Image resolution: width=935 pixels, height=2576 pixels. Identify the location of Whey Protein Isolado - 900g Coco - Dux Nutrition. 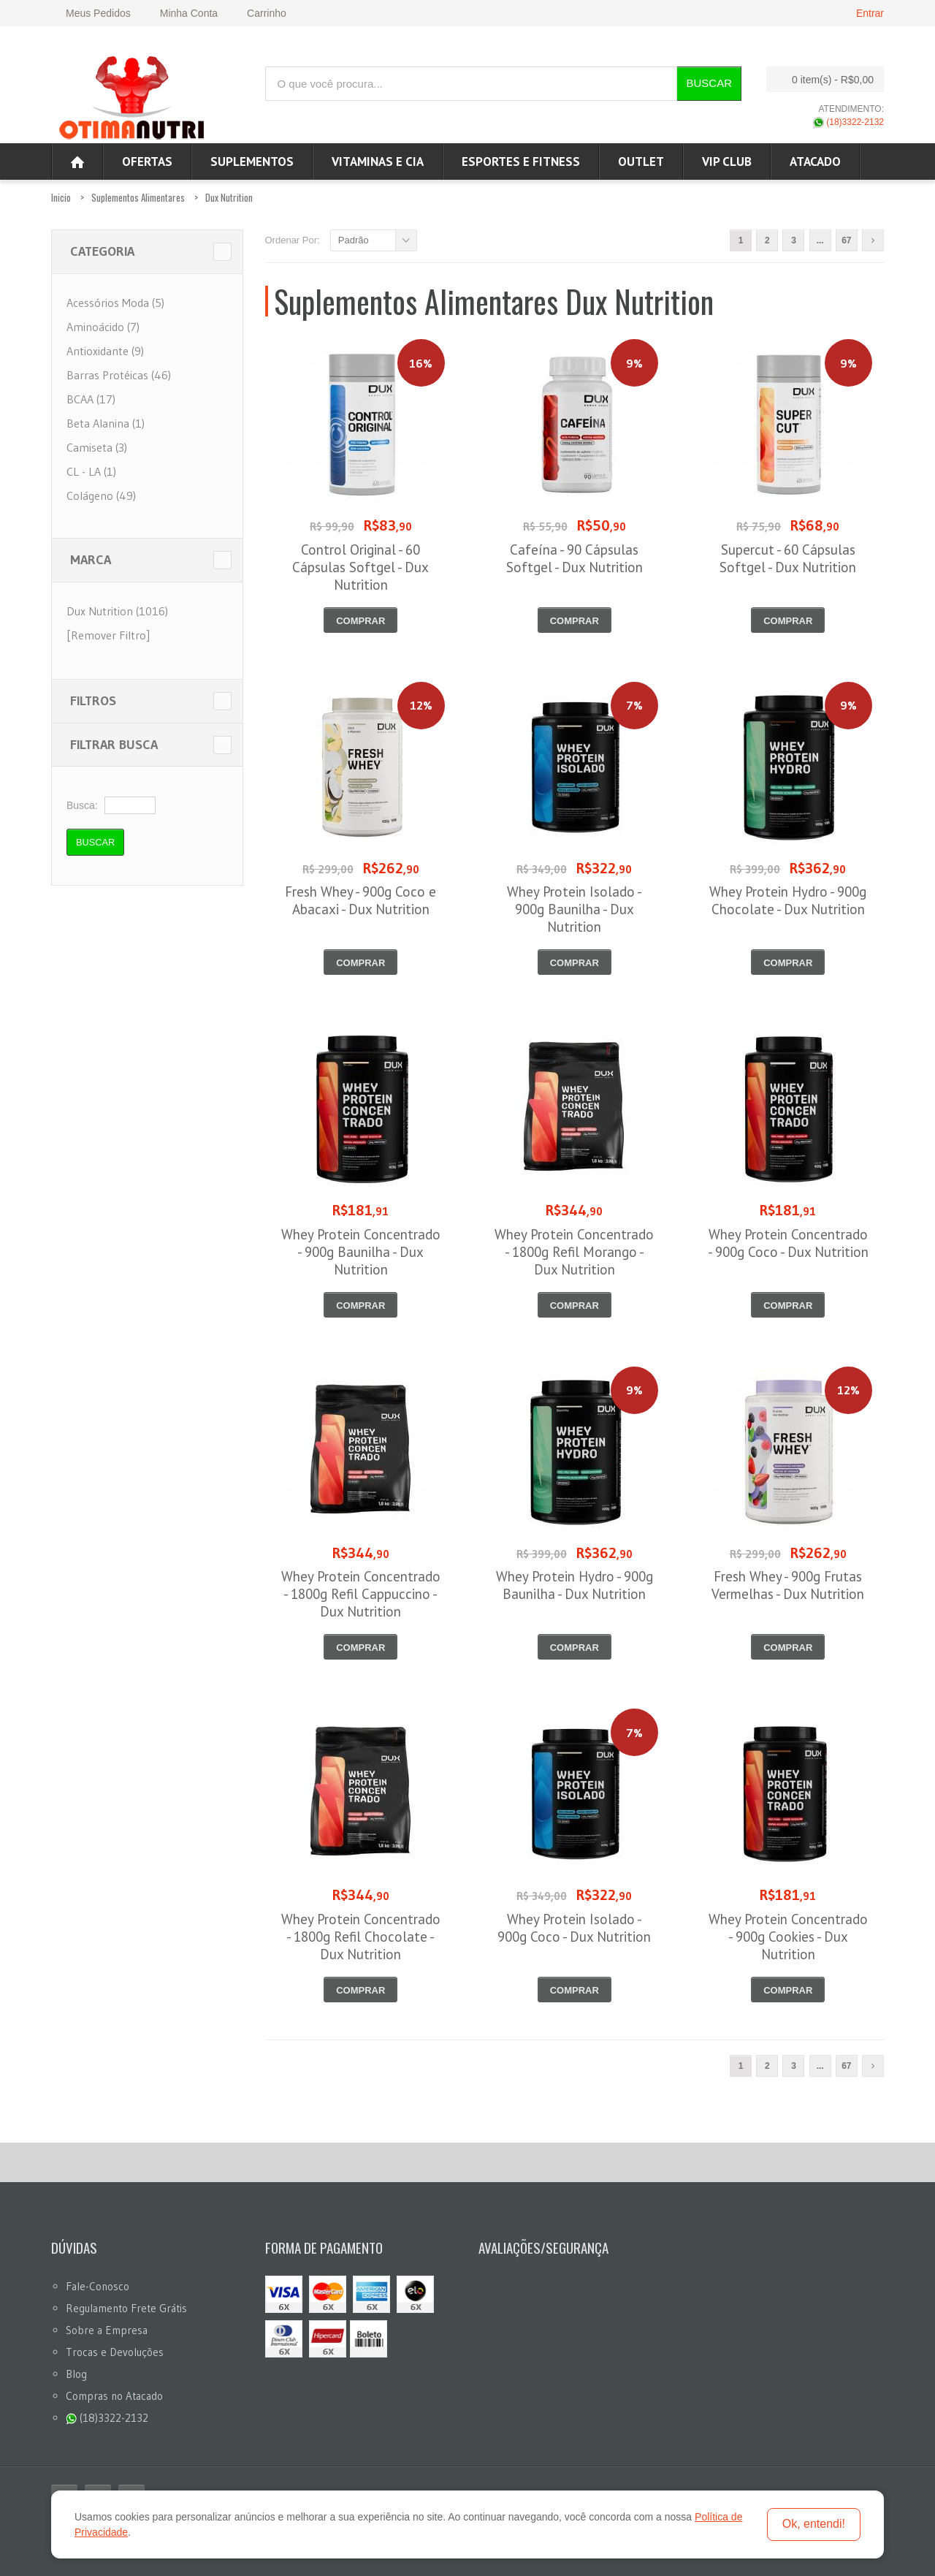
(574, 1927).